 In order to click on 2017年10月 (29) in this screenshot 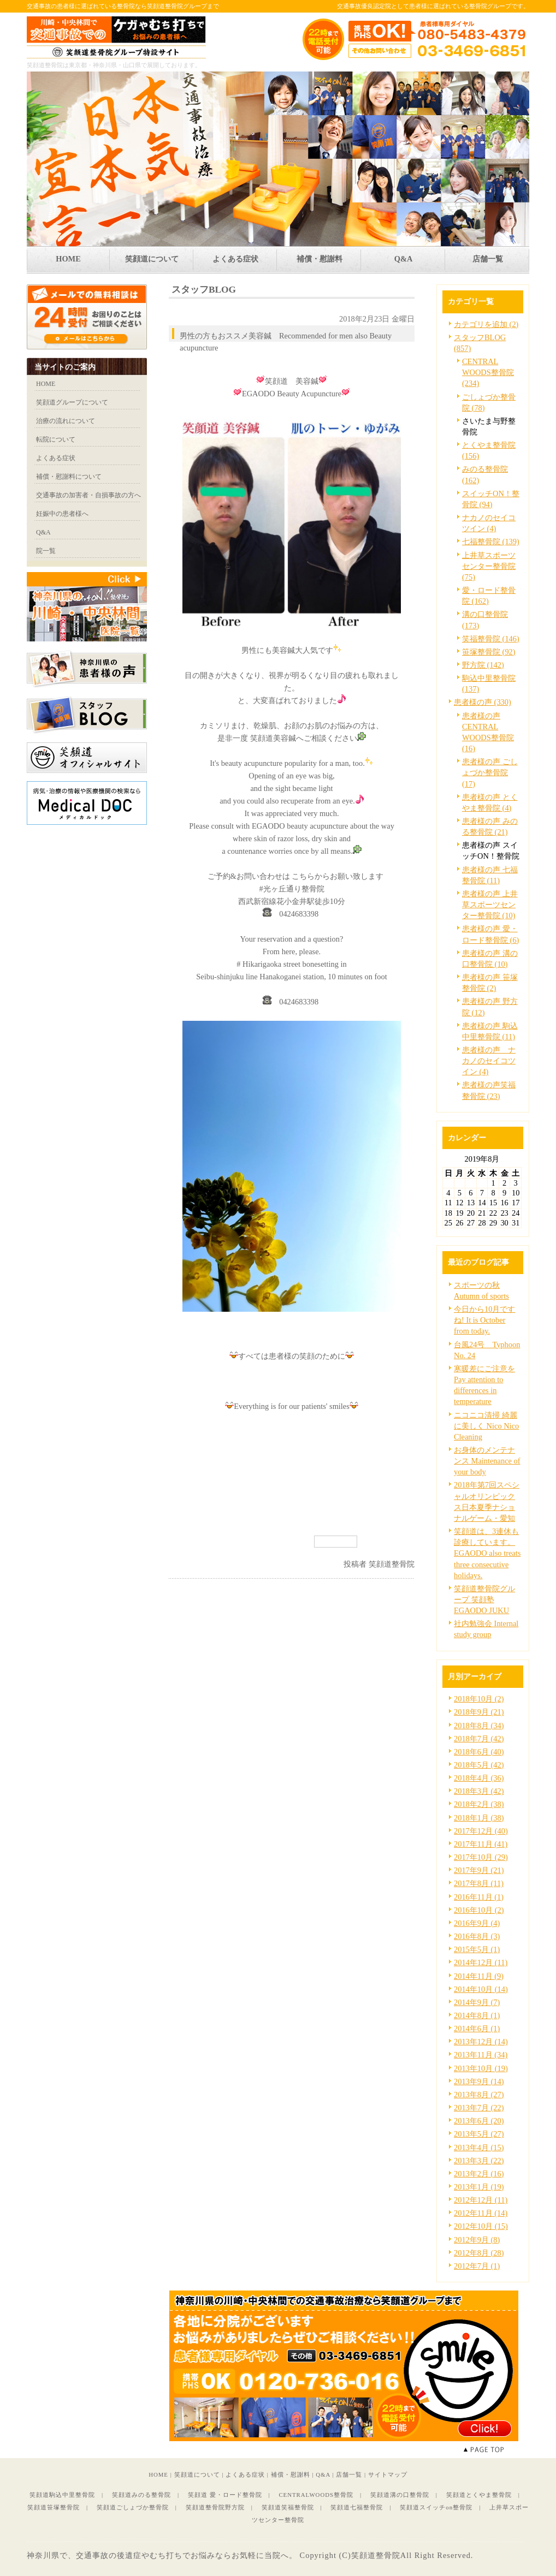, I will do `click(481, 1857)`.